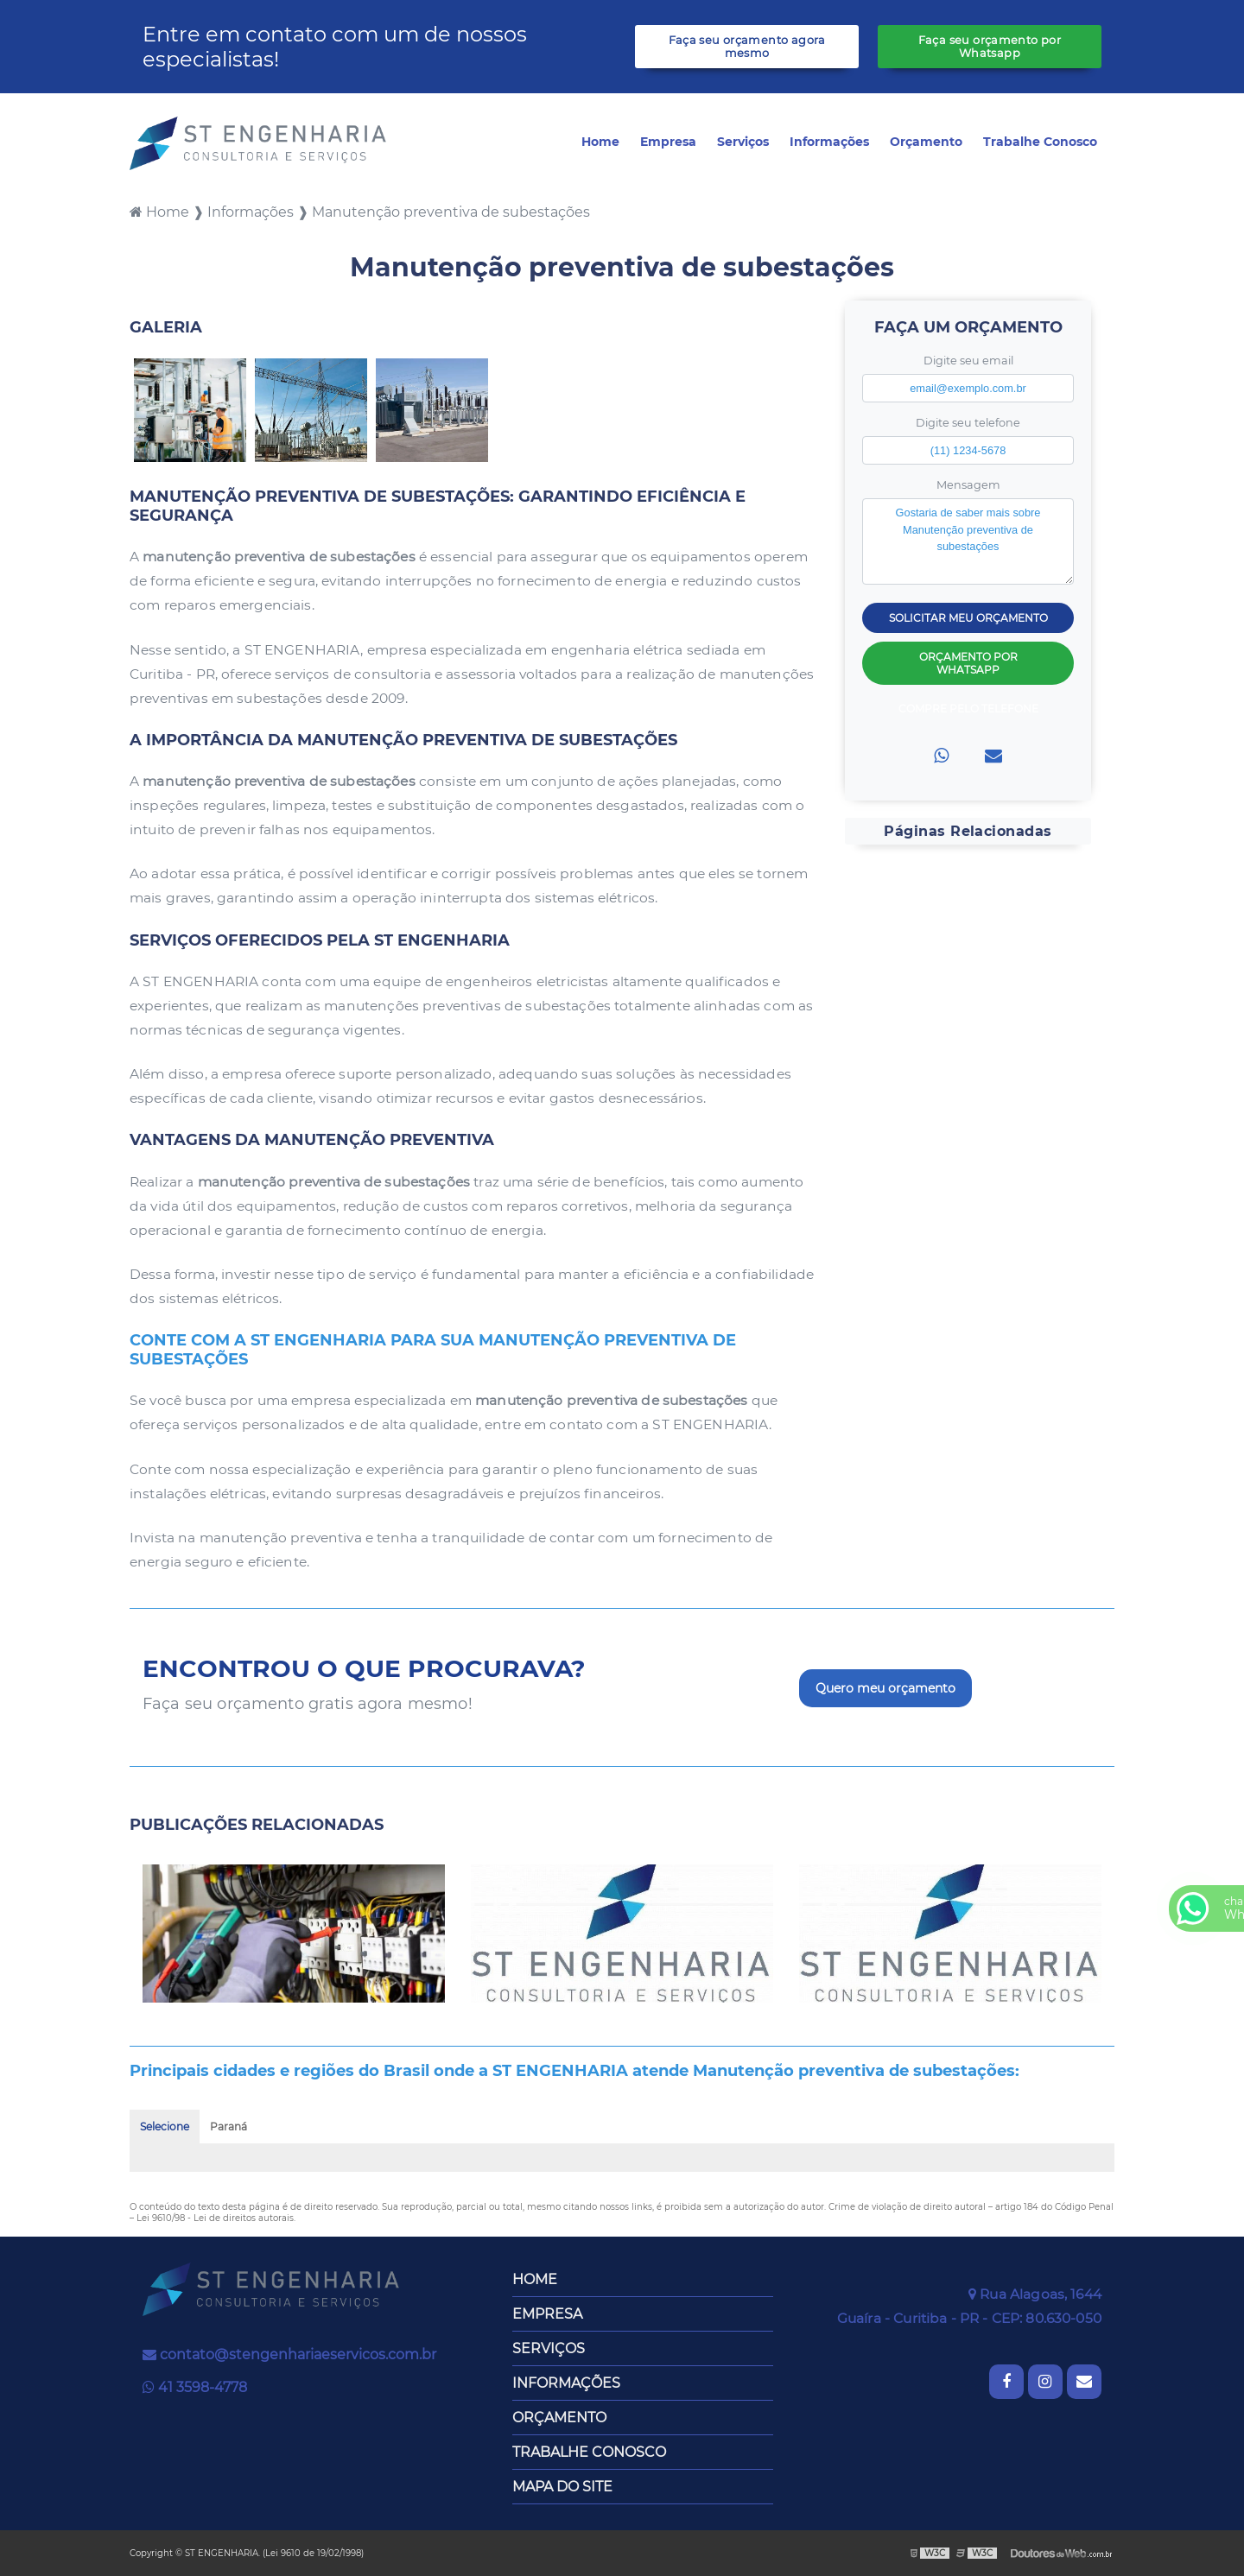  Describe the element at coordinates (968, 617) in the screenshot. I see `Solicitar meu Orçamento` at that location.